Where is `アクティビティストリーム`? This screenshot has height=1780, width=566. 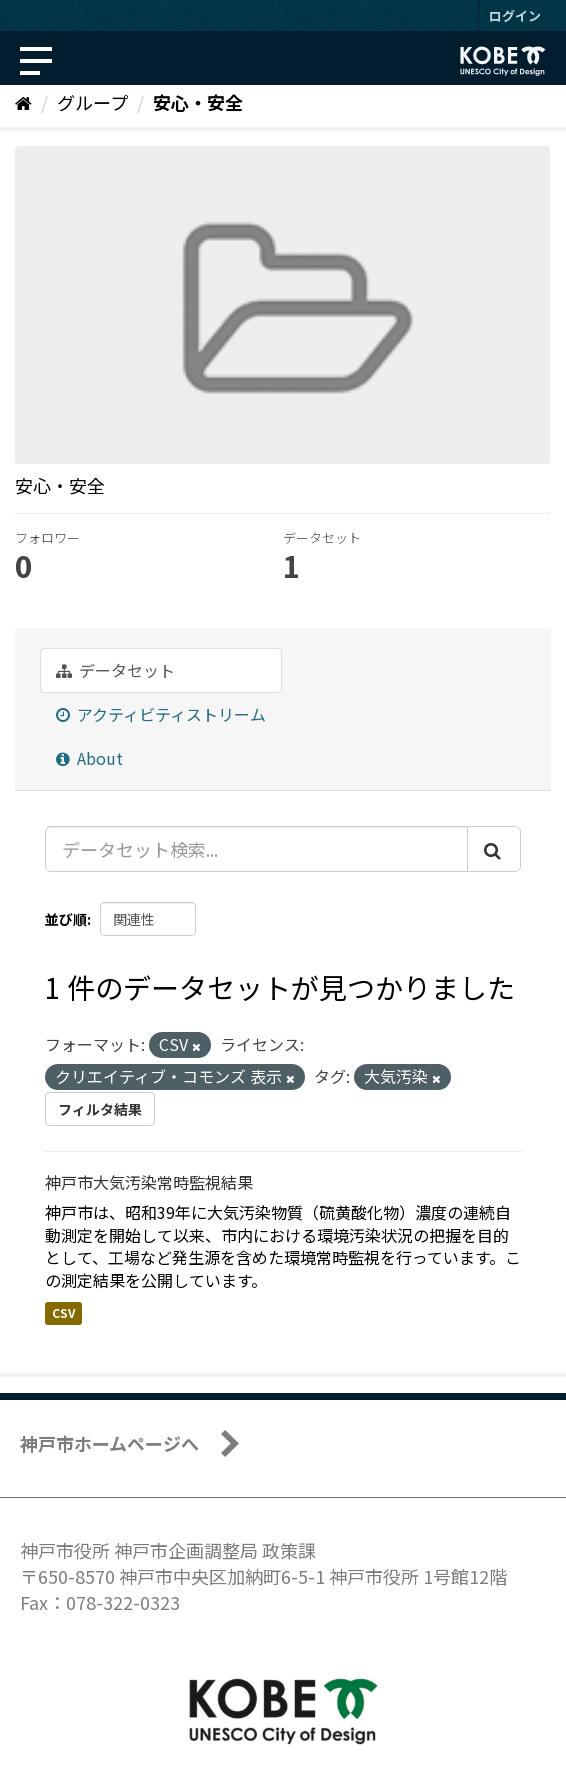
アクティビティストリーム is located at coordinates (161, 714).